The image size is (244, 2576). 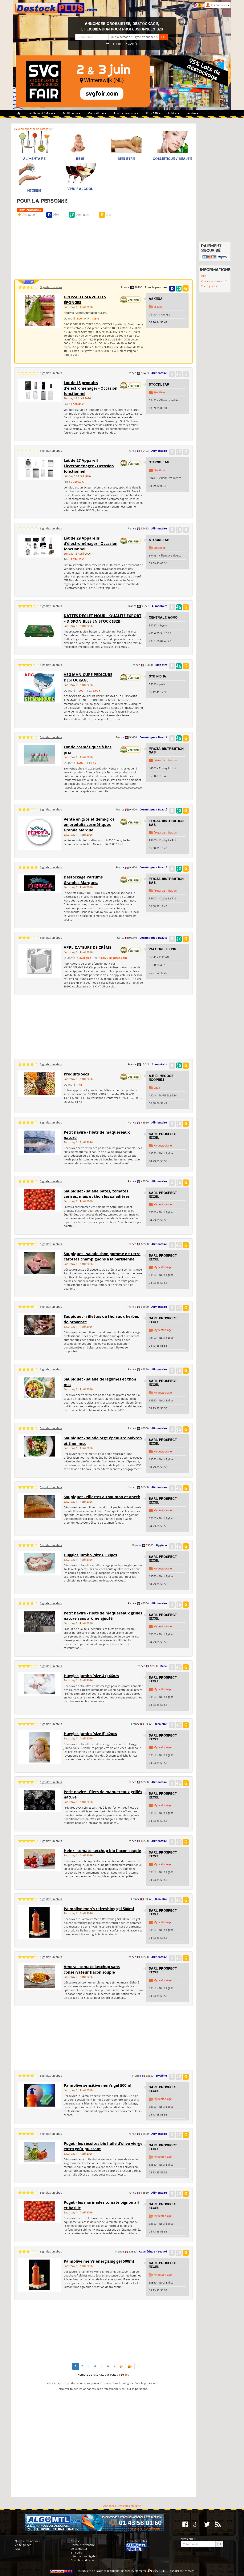 What do you see at coordinates (126, 113) in the screenshot?
I see `Pour la personne [button]` at bounding box center [126, 113].